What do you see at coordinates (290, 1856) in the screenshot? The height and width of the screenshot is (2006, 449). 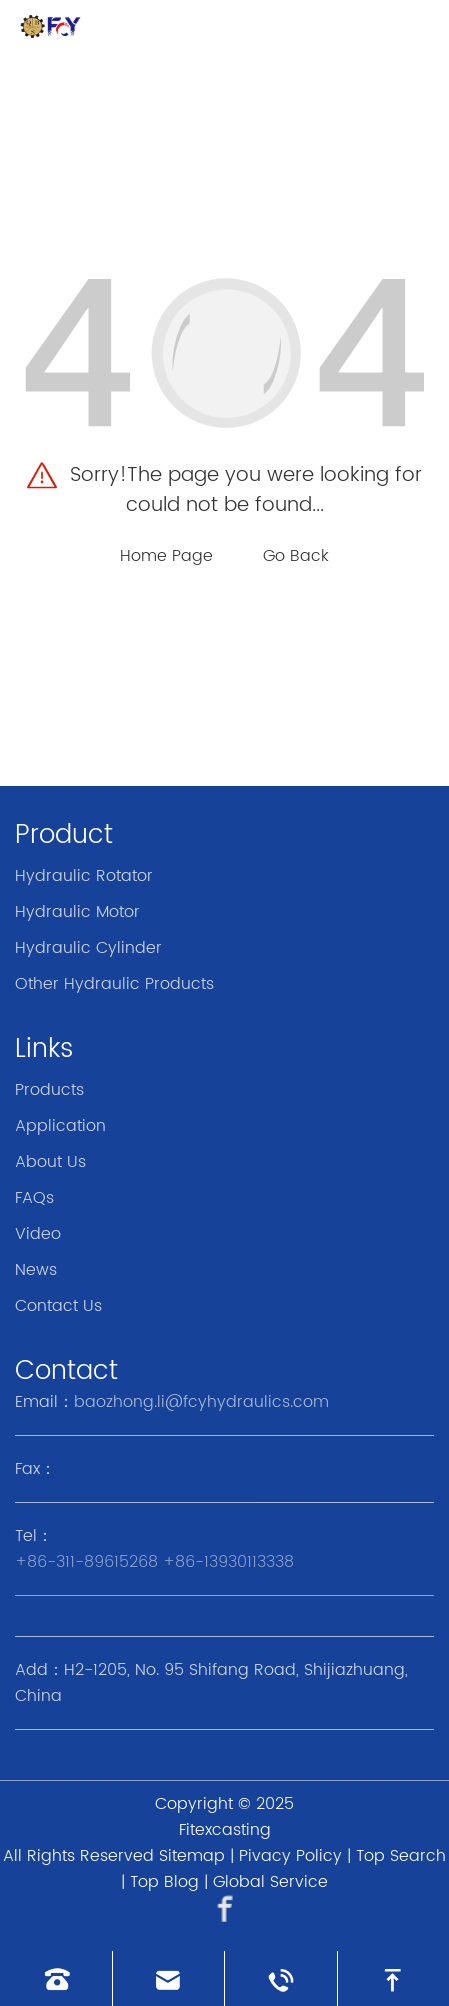 I see `Pivacy Policy` at bounding box center [290, 1856].